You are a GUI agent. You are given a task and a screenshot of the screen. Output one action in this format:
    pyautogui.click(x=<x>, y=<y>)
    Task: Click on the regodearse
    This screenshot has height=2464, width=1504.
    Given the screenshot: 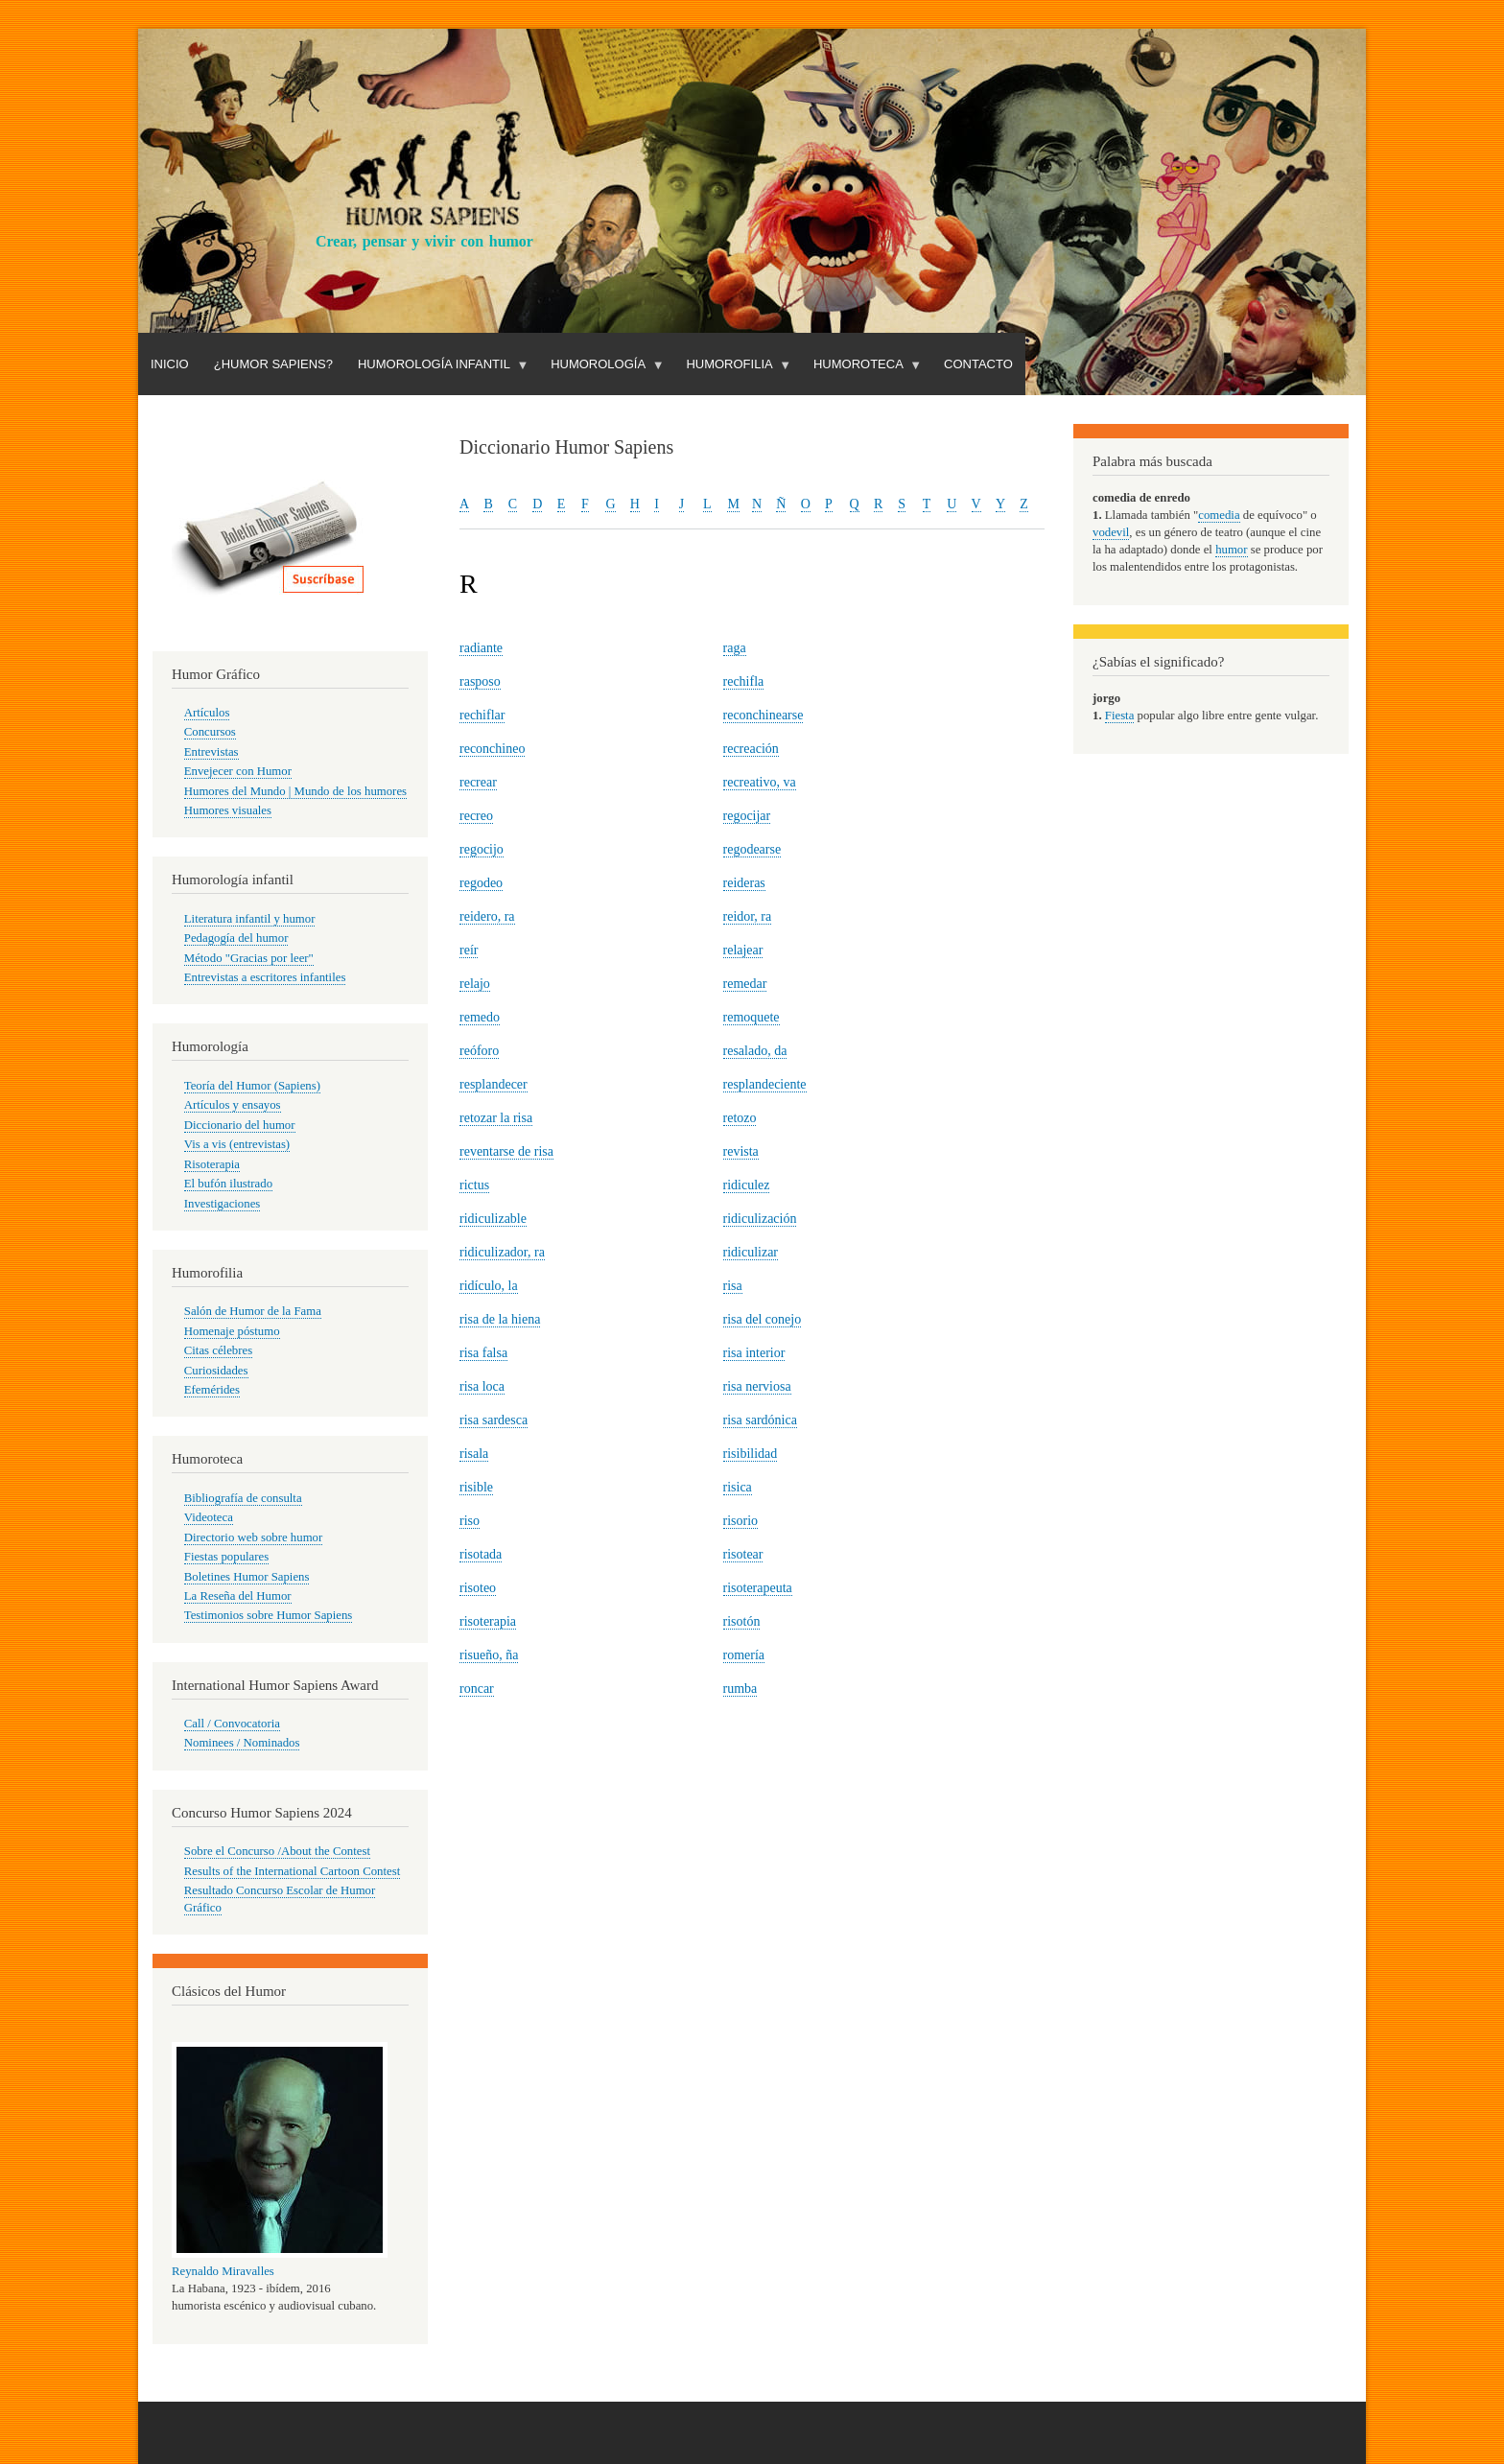 What is the action you would take?
    pyautogui.click(x=752, y=849)
    